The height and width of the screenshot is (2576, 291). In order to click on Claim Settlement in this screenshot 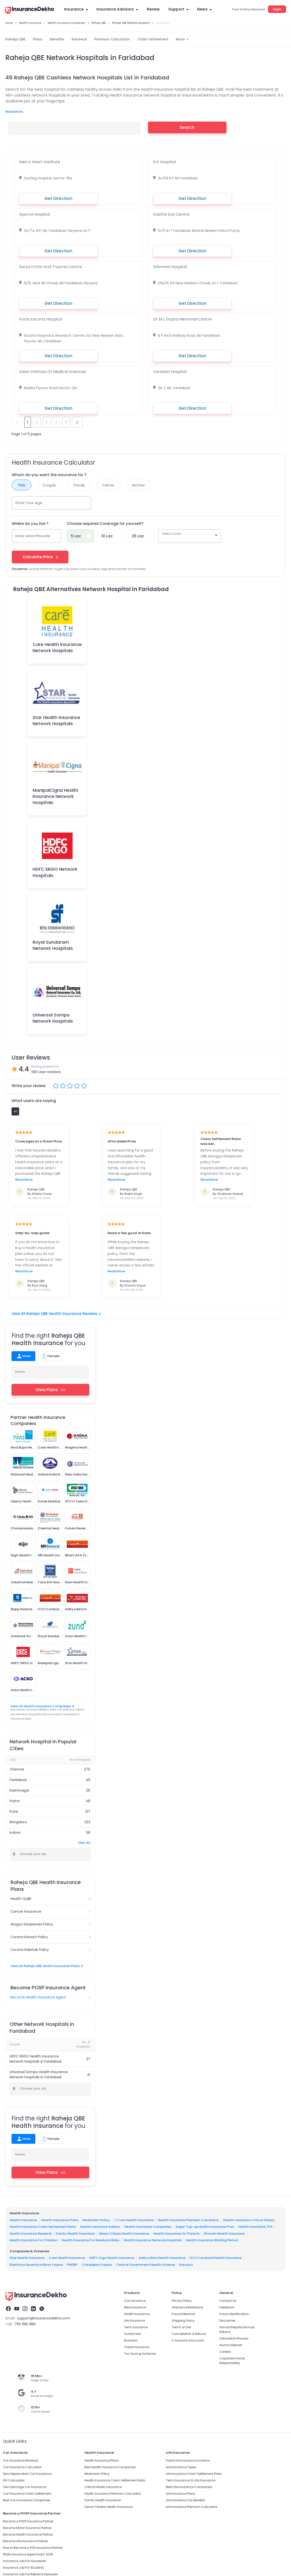, I will do `click(152, 39)`.